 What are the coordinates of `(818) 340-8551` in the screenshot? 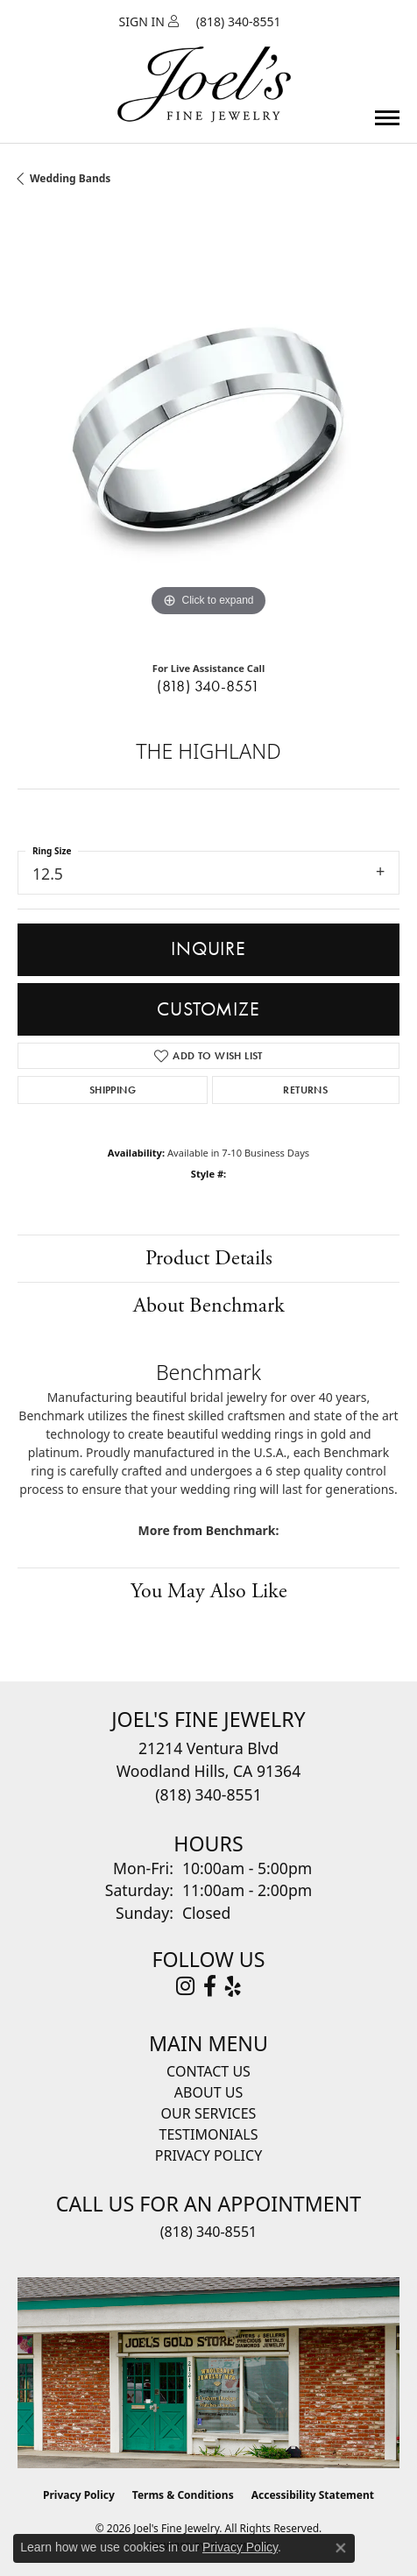 It's located at (208, 686).